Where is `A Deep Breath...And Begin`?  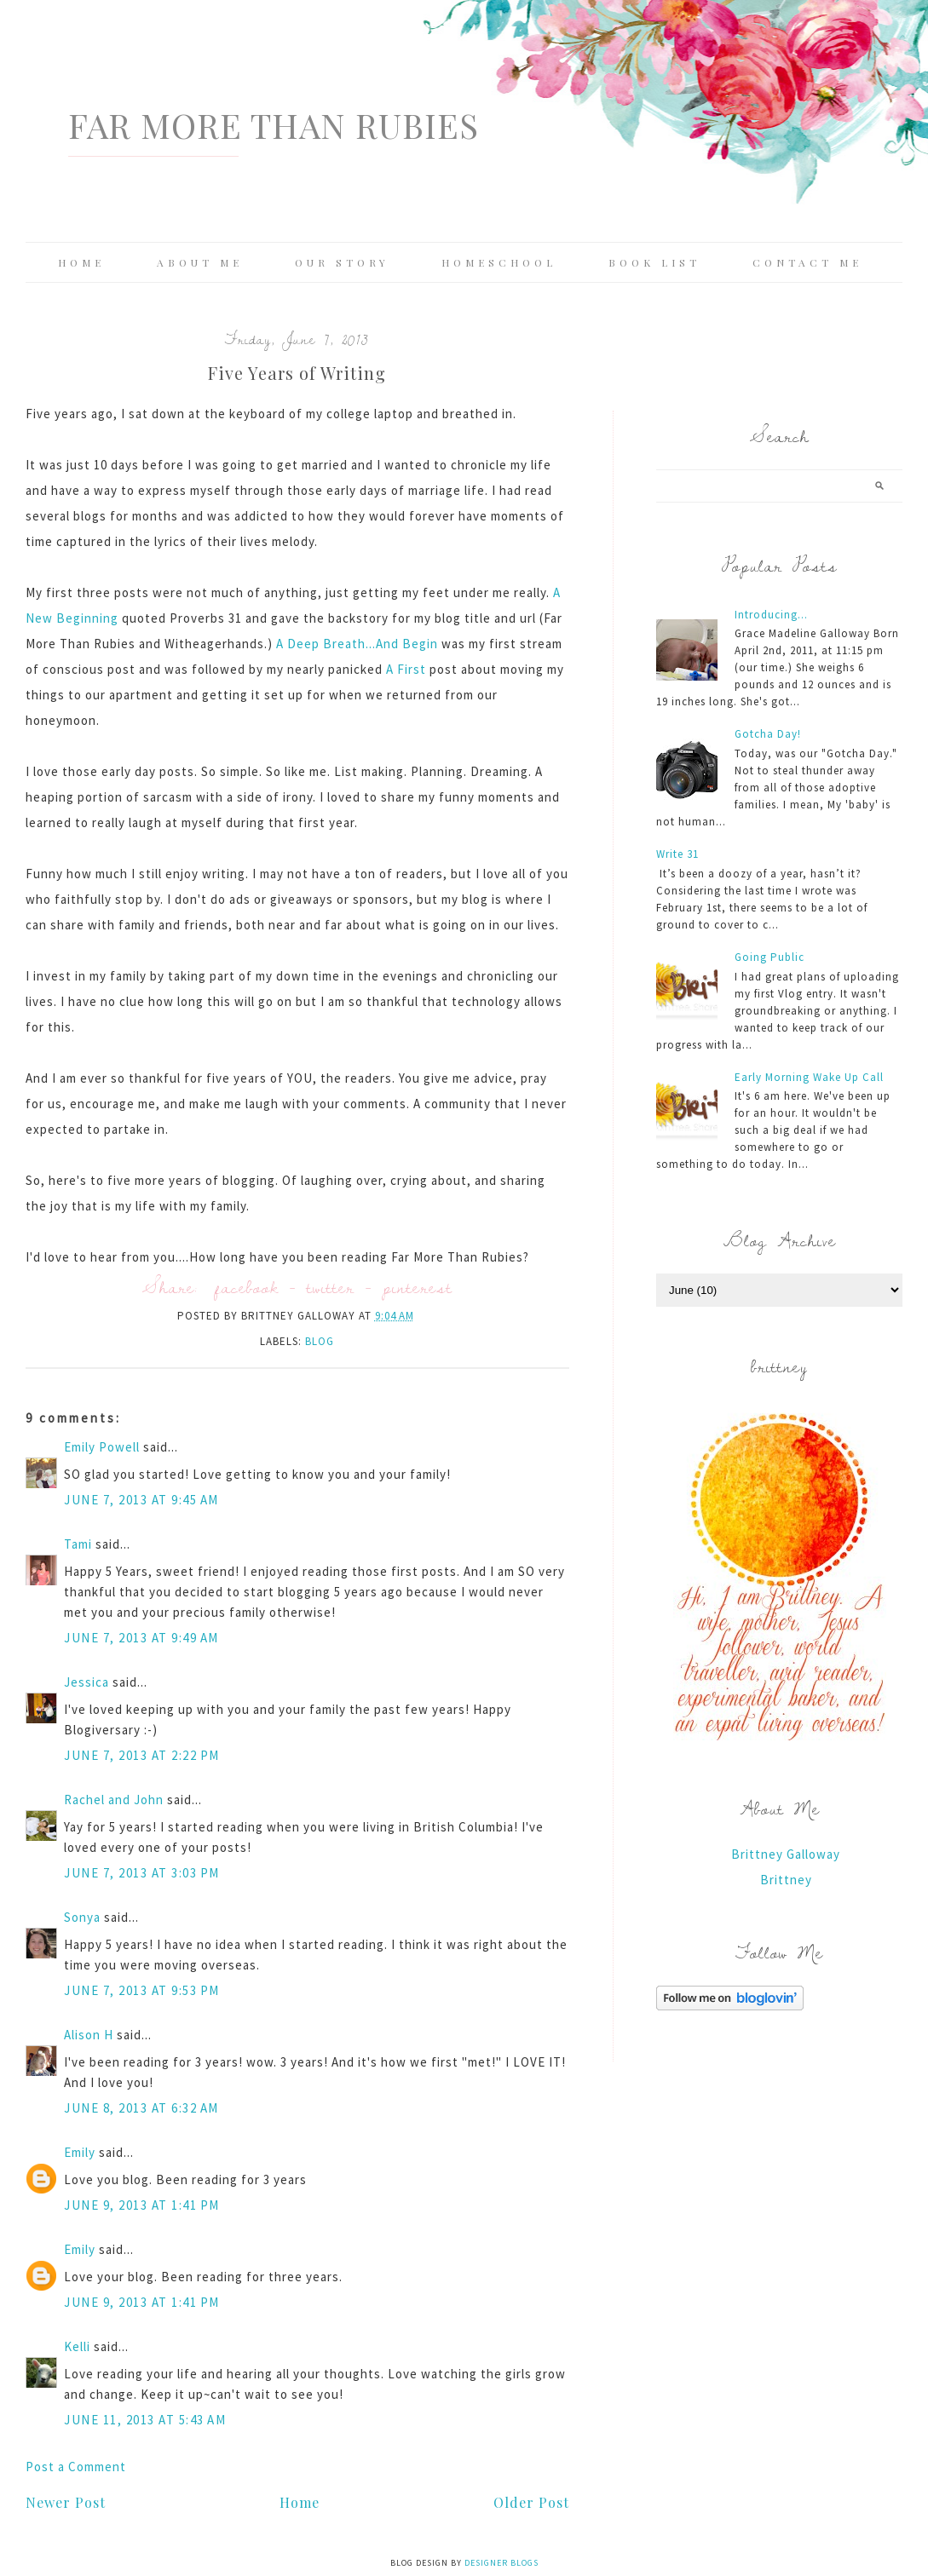 A Deep Breath...And Begin is located at coordinates (357, 643).